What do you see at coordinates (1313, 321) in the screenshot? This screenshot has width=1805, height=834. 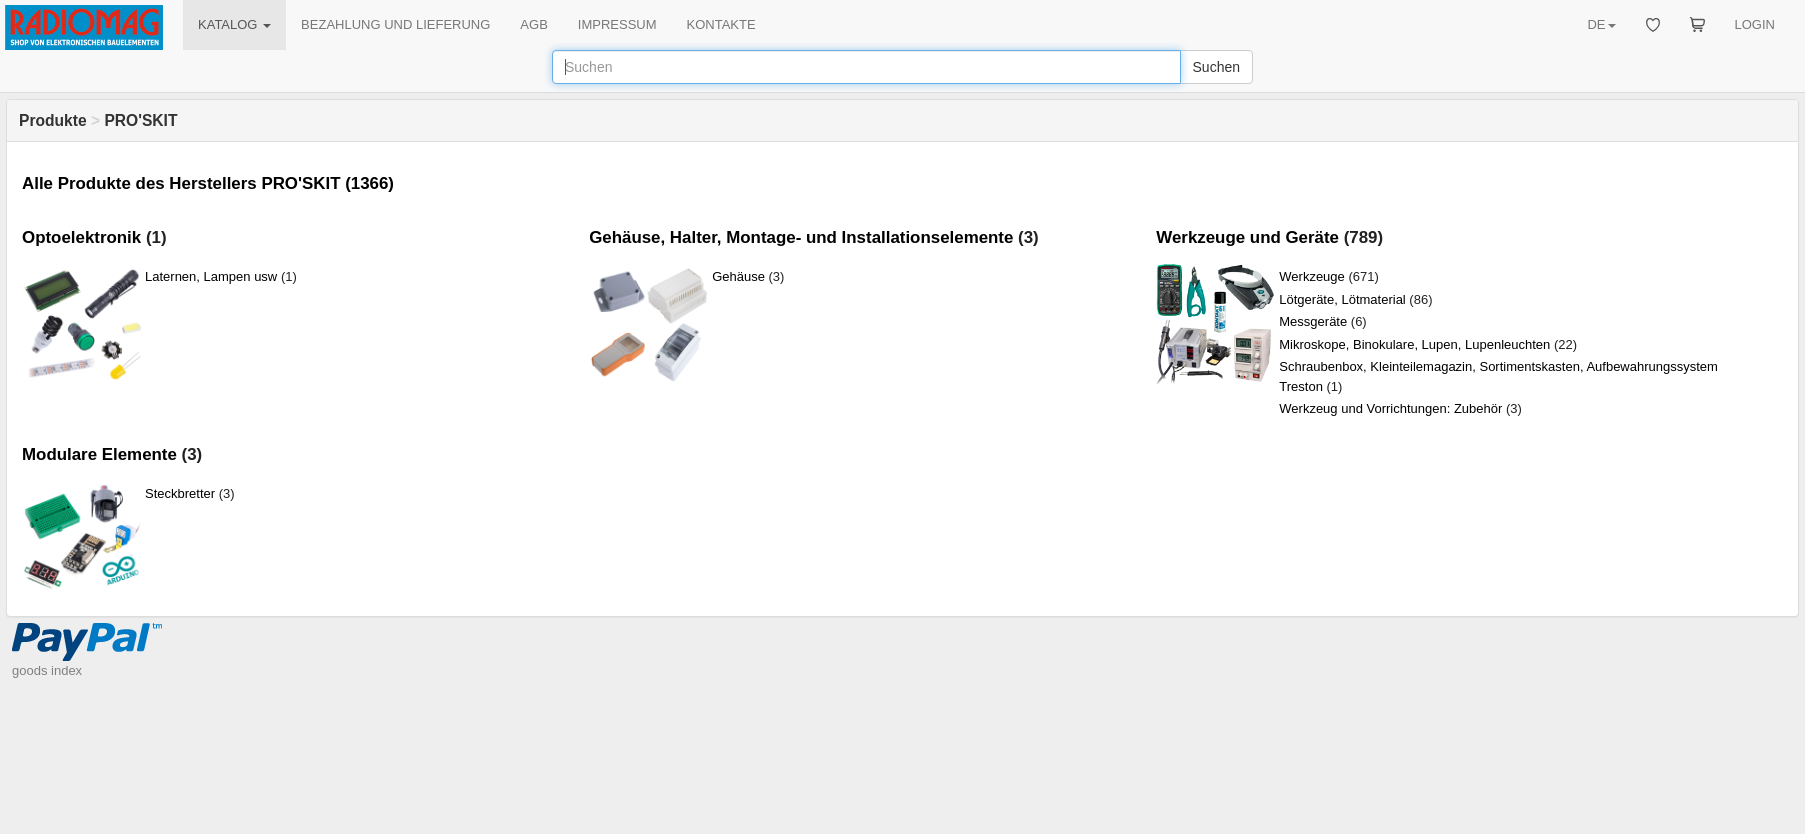 I see `Messgeräte` at bounding box center [1313, 321].